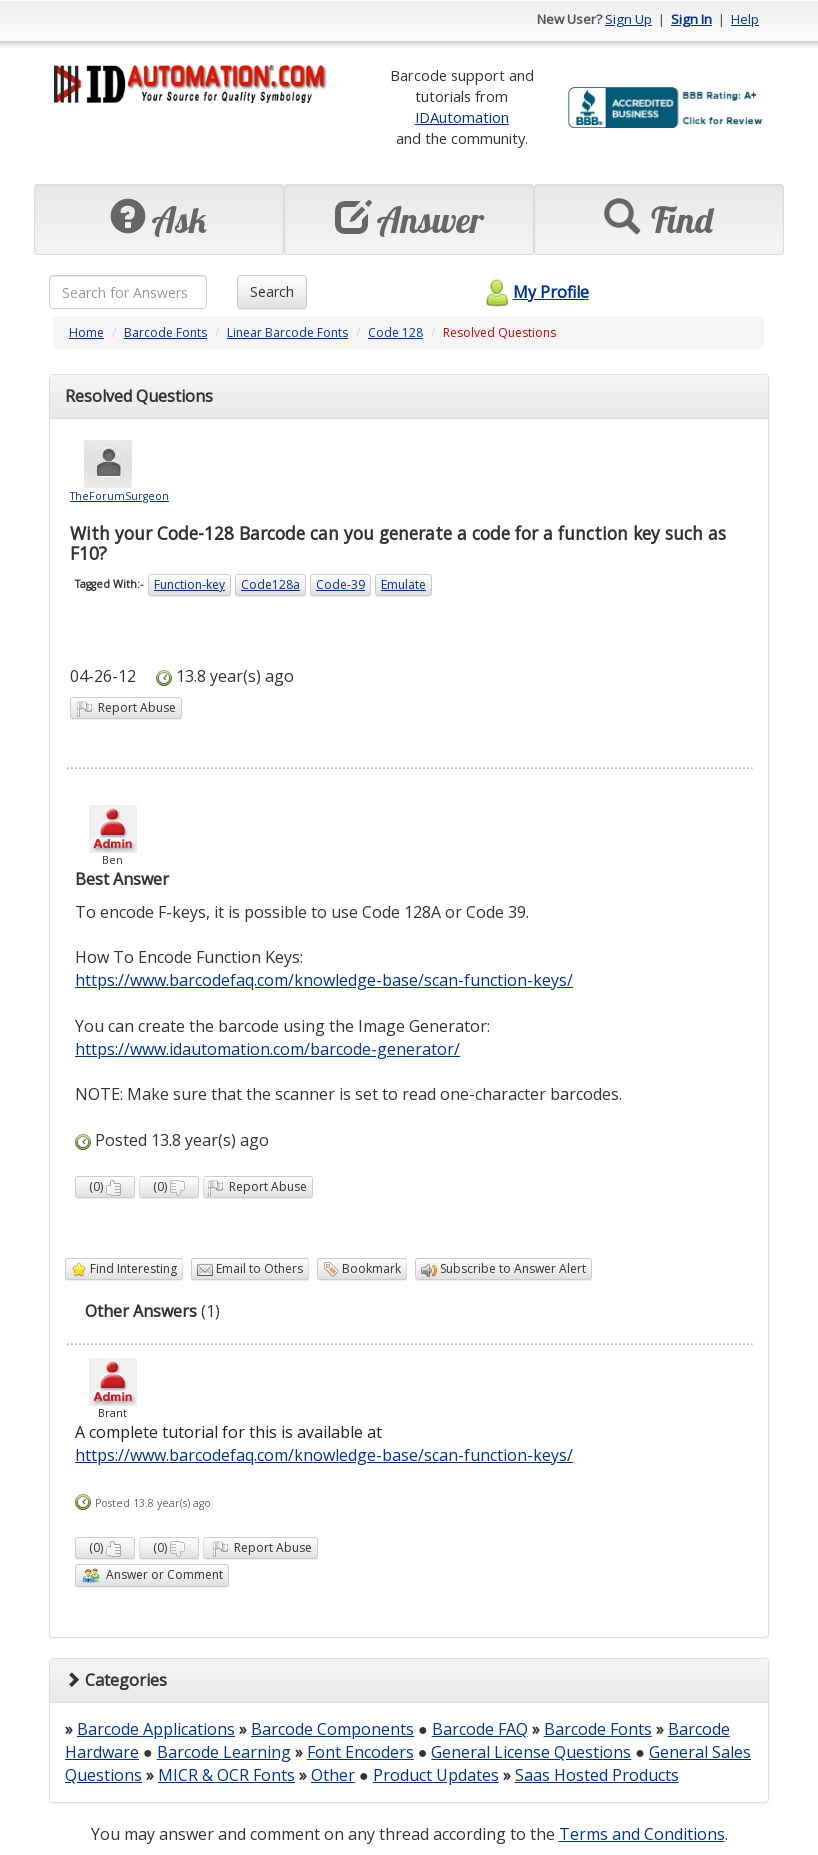  Describe the element at coordinates (226, 1775) in the screenshot. I see `MICR & OCR Fonts` at that location.